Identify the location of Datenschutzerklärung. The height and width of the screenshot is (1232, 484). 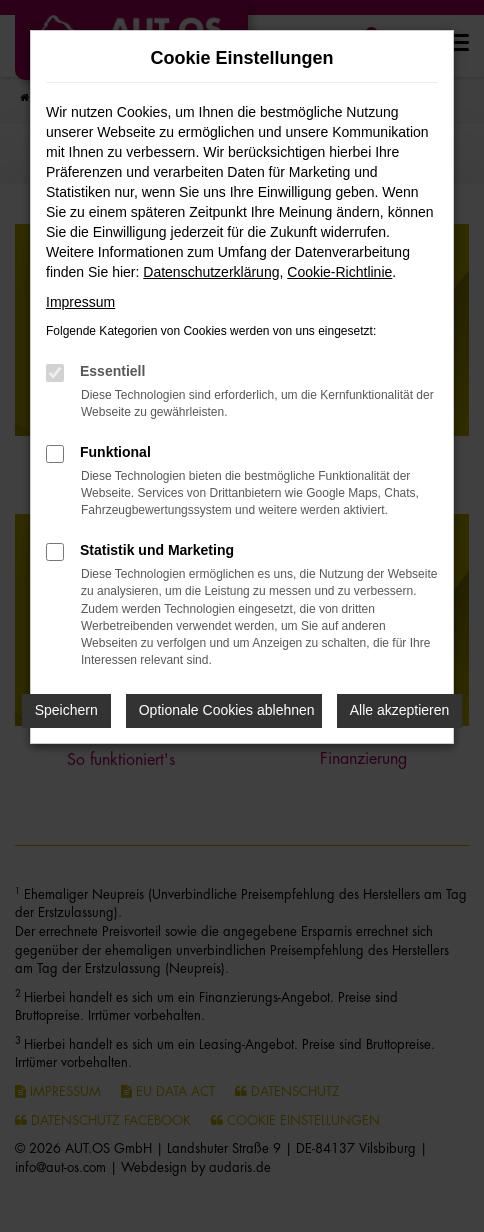
(211, 272).